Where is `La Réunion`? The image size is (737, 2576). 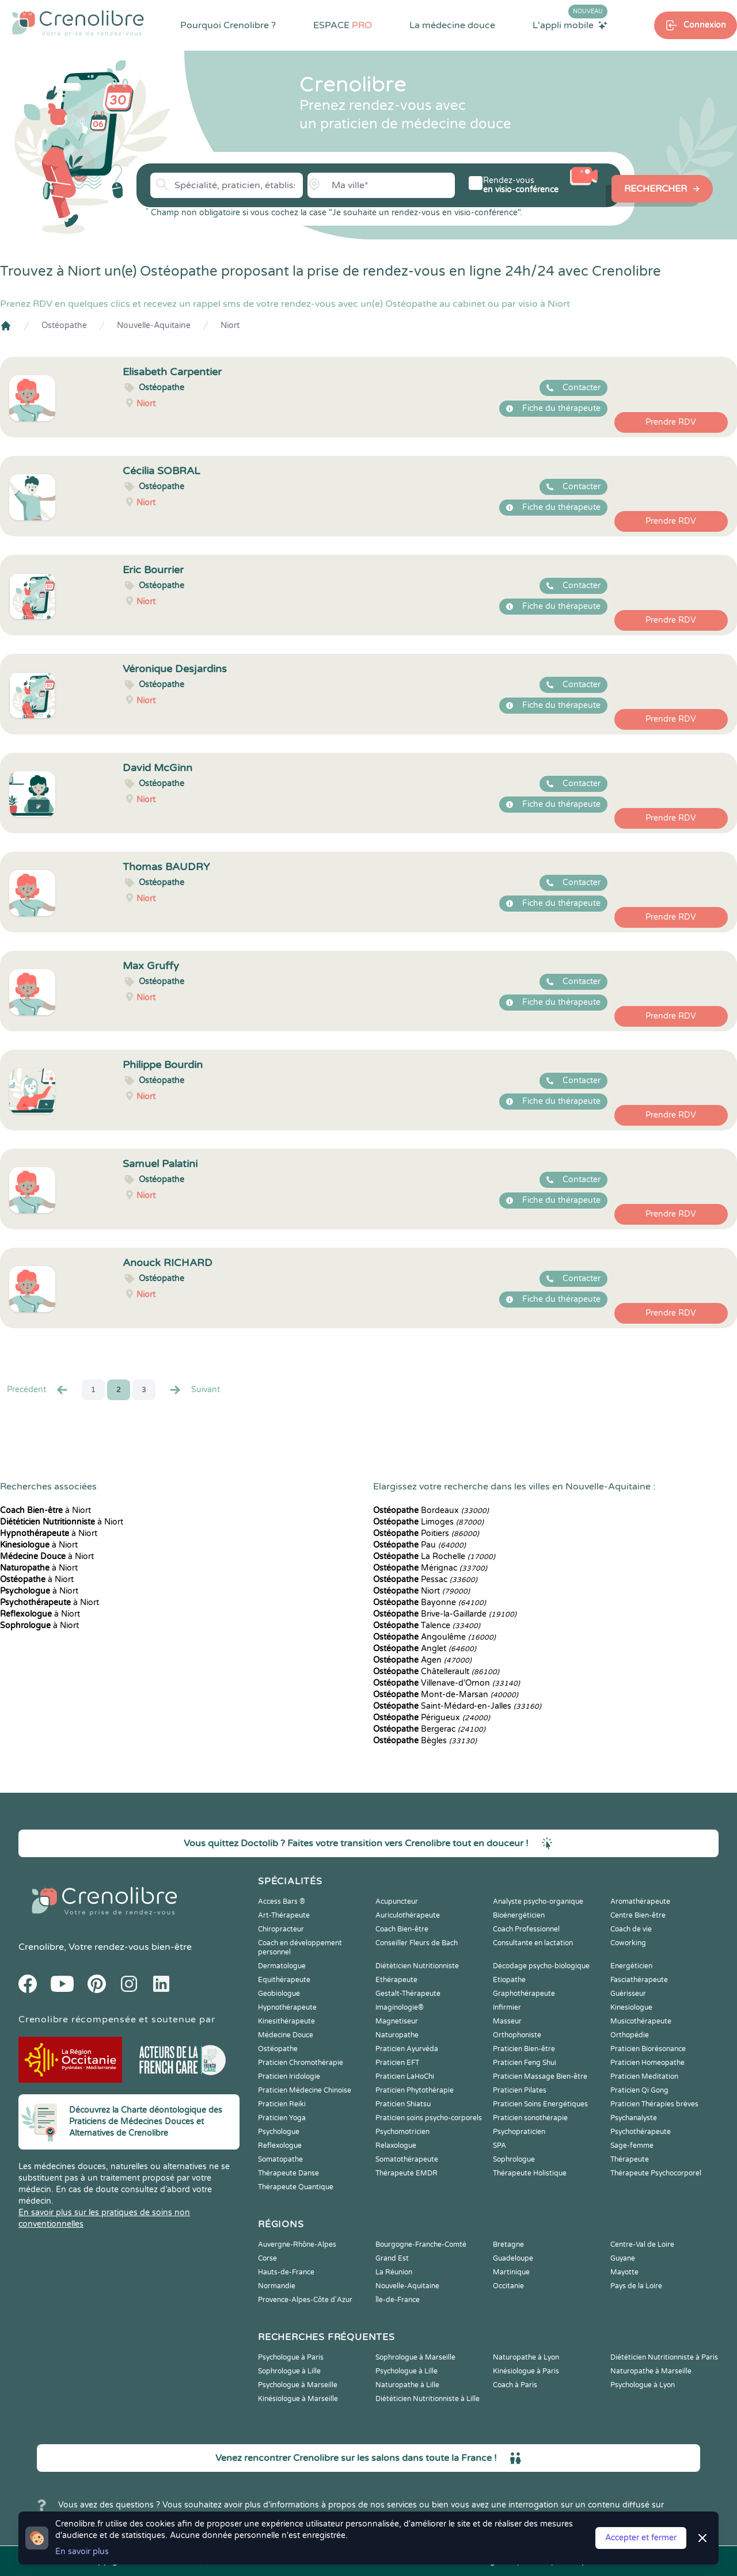 La Réunion is located at coordinates (393, 2272).